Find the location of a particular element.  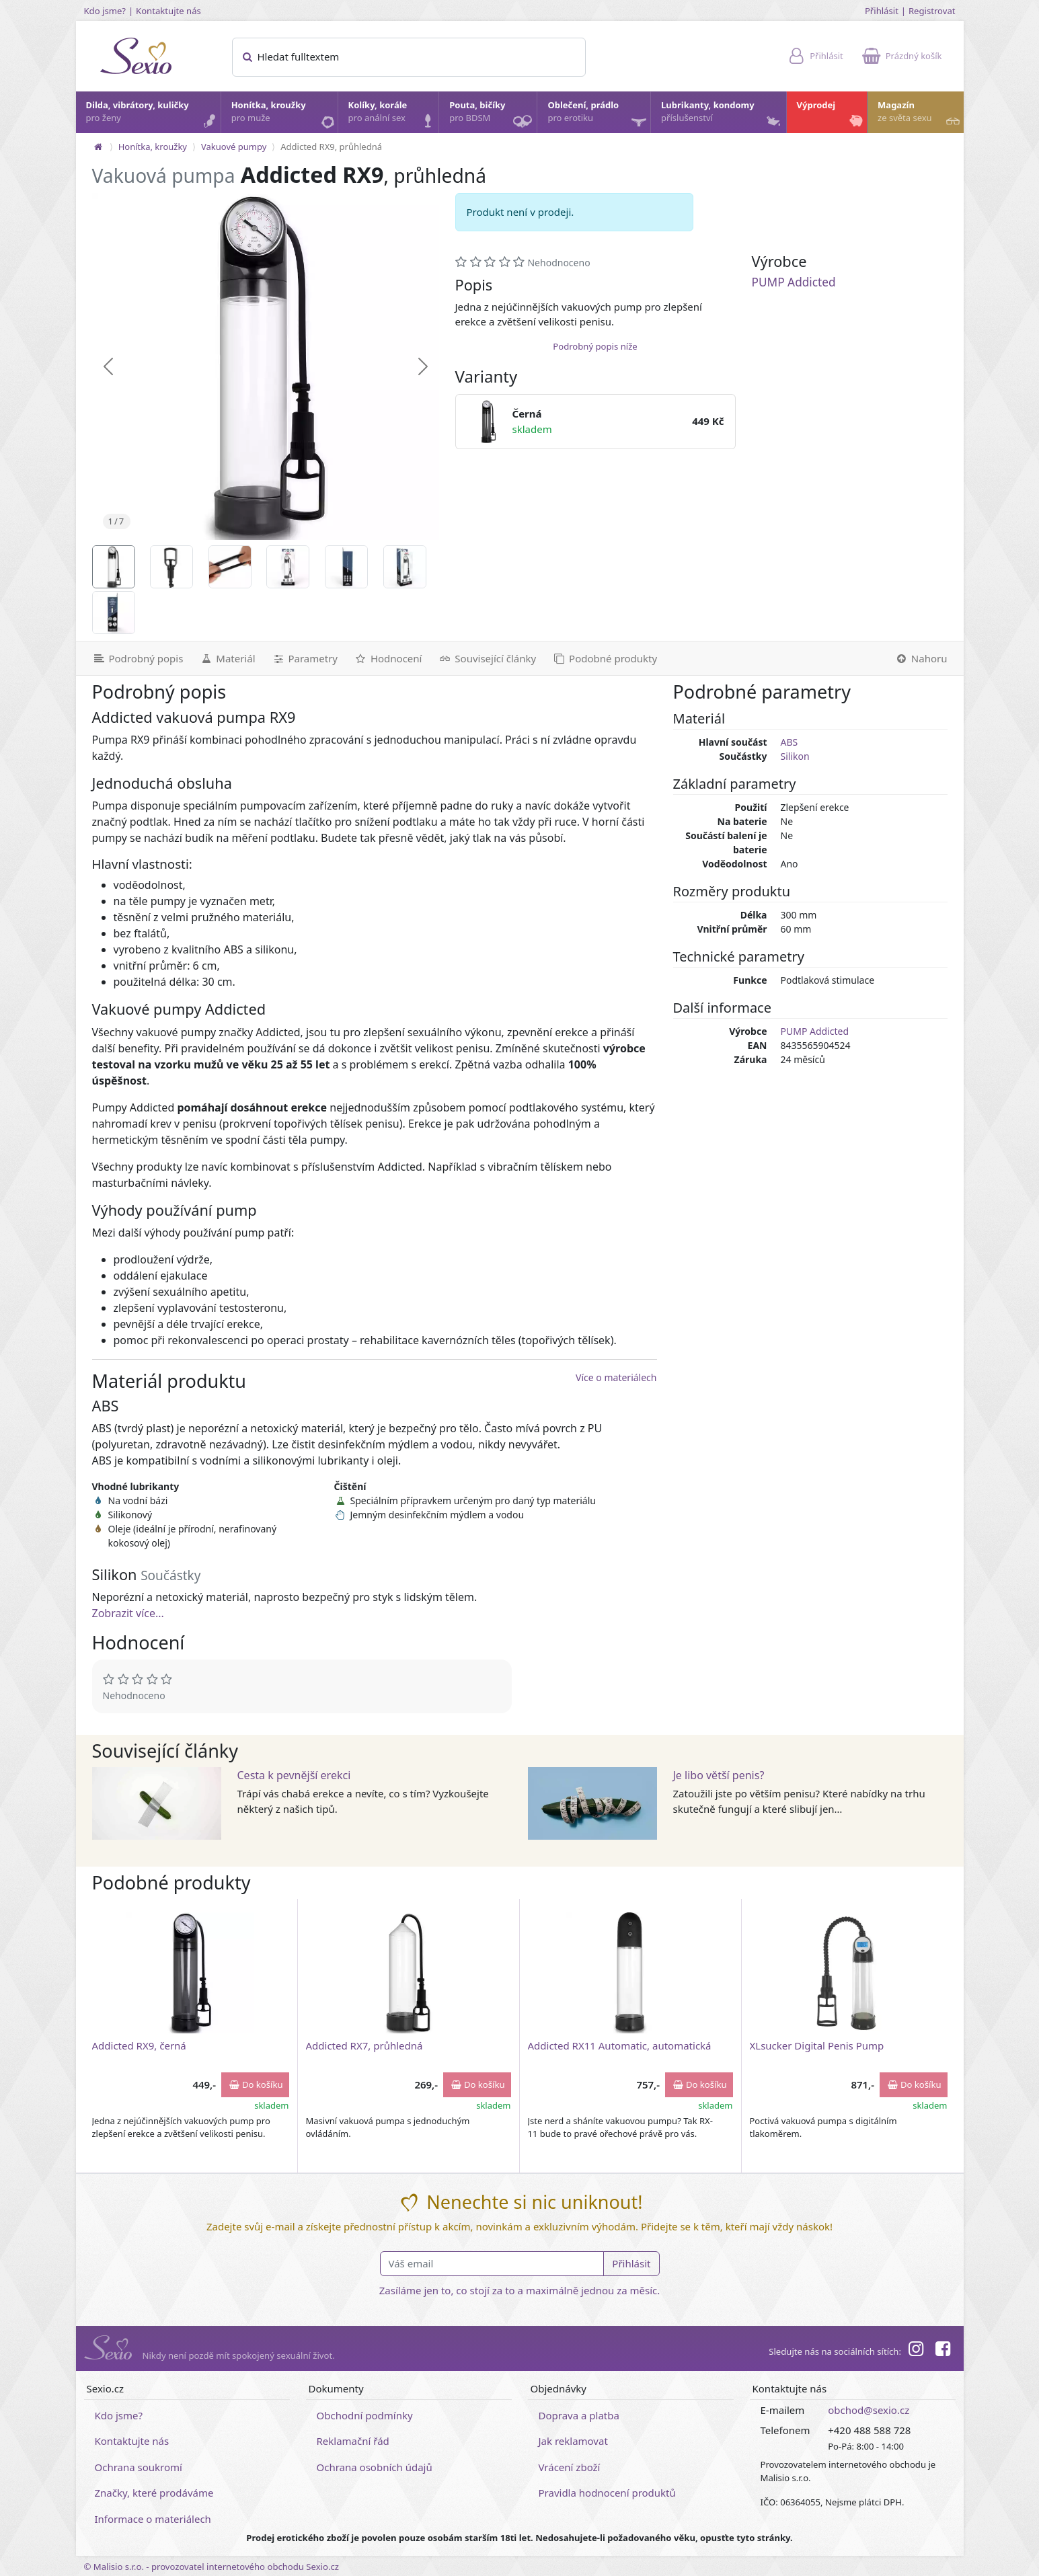

Dilda, vibrátory, kuličky is located at coordinates (152, 115).